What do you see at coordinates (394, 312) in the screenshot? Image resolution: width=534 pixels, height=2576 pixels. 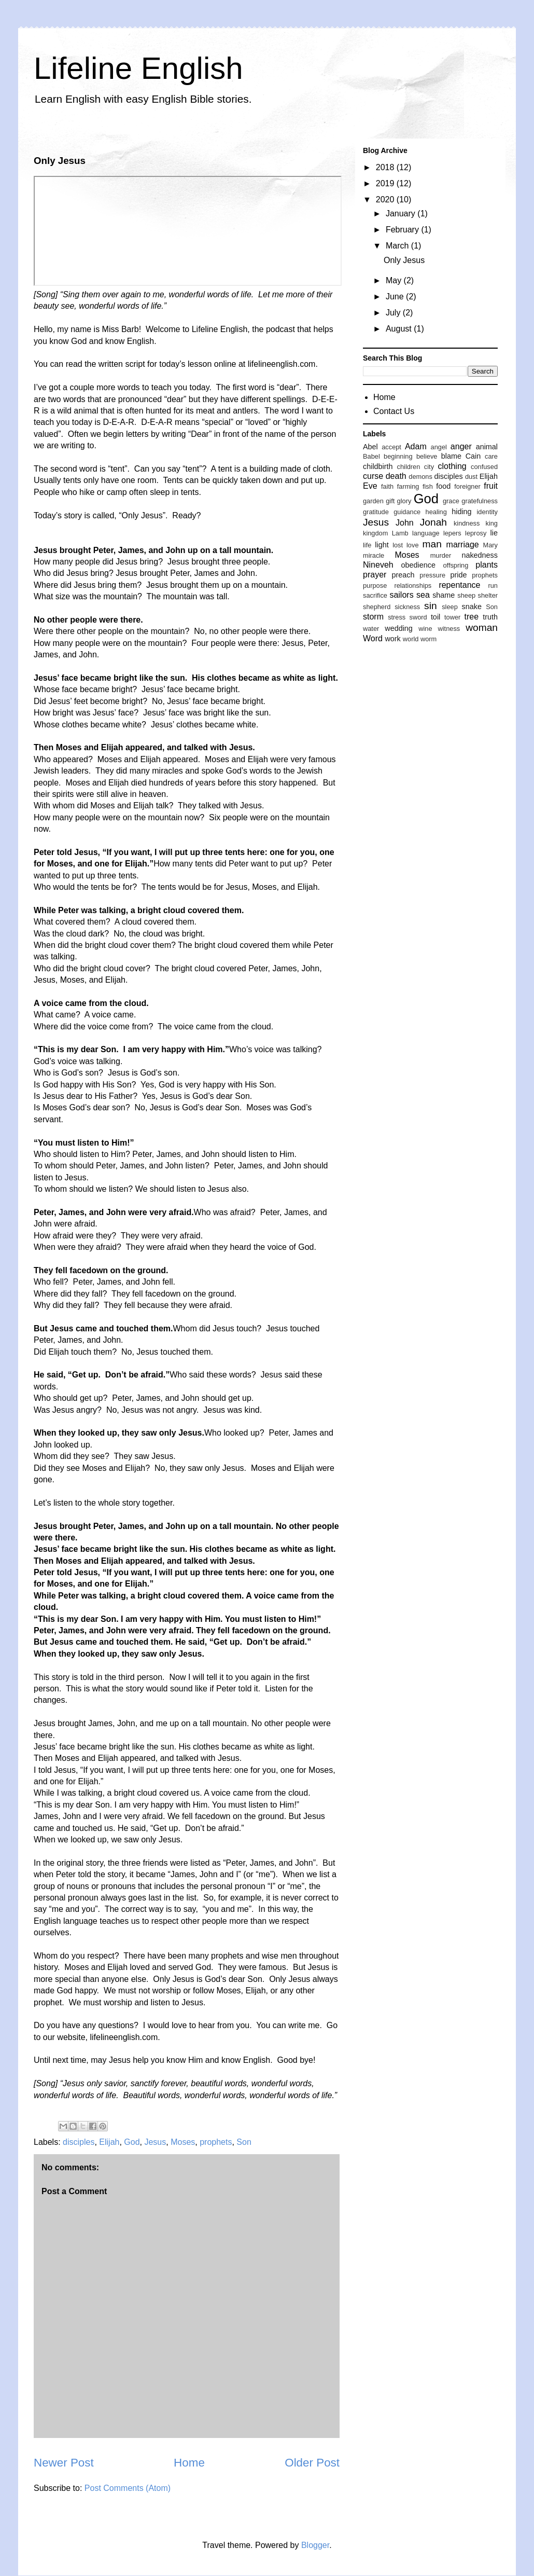 I see `July` at bounding box center [394, 312].